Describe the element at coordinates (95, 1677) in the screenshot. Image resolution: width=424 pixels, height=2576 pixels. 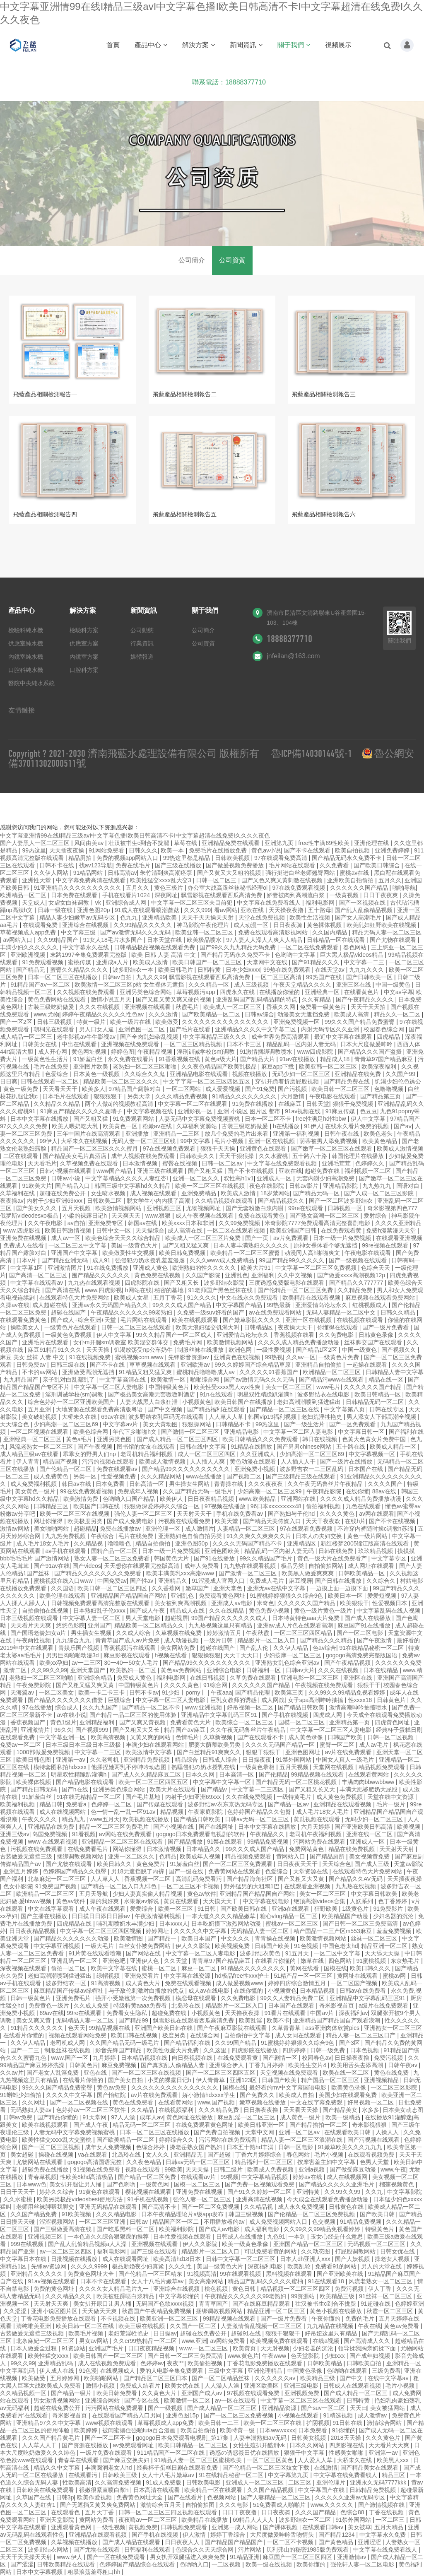
I see `亚洲综合精品` at that location.